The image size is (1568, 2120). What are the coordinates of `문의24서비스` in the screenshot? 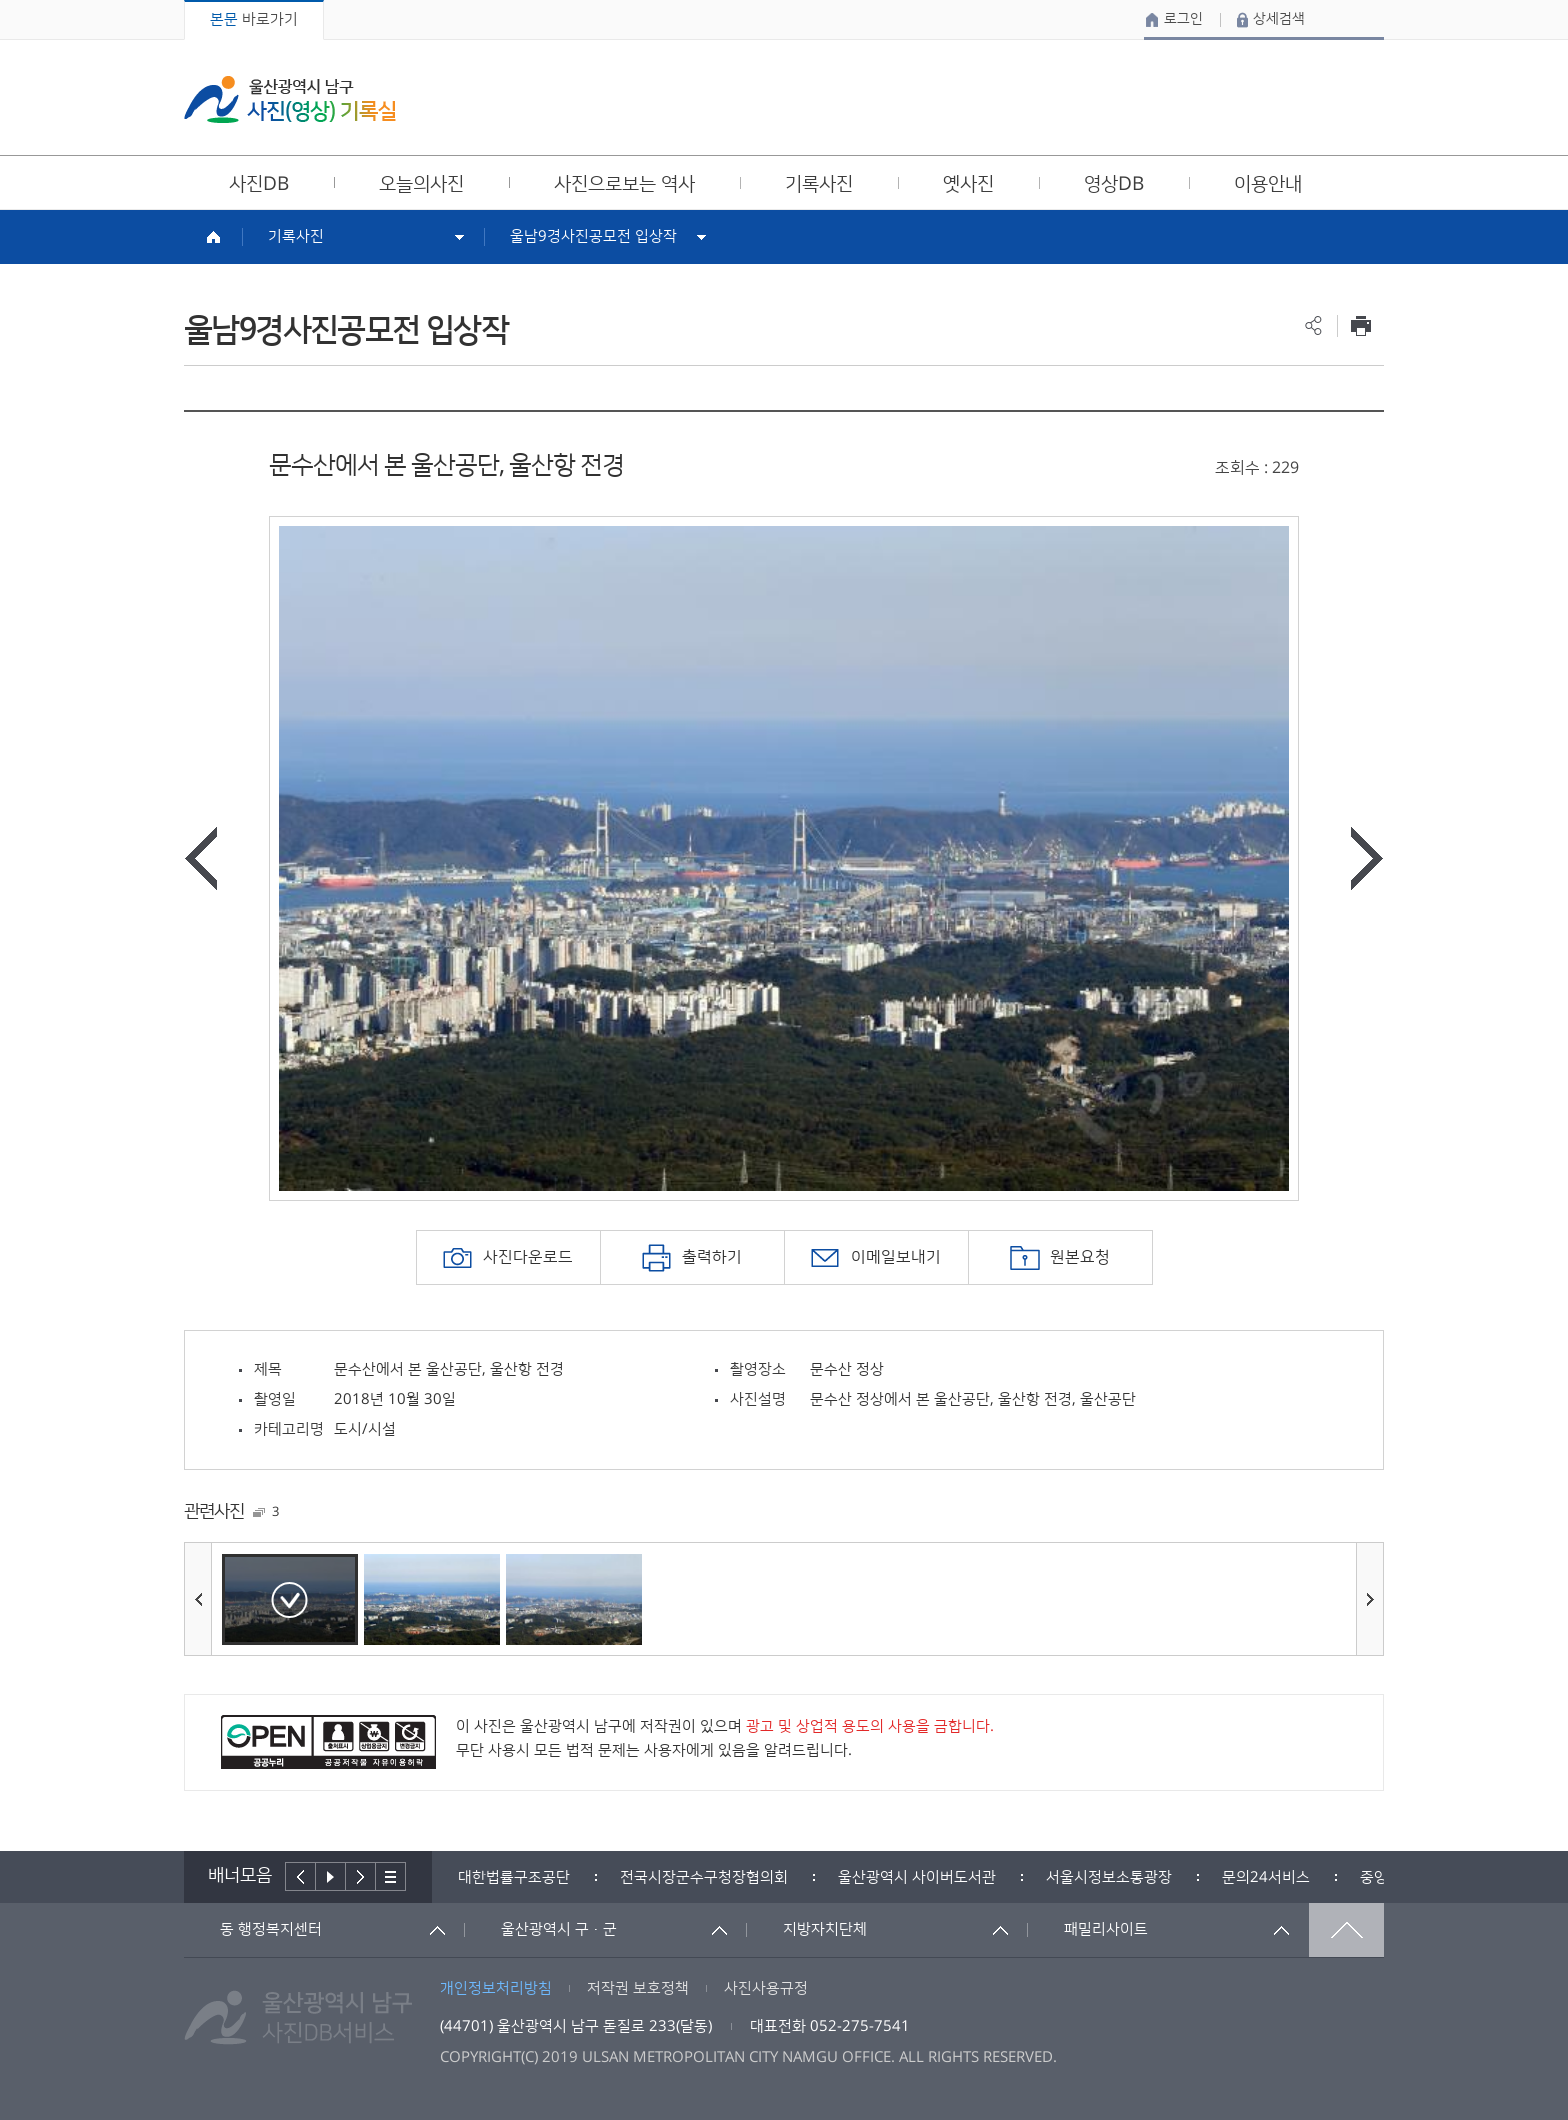 It's located at (1266, 1877).